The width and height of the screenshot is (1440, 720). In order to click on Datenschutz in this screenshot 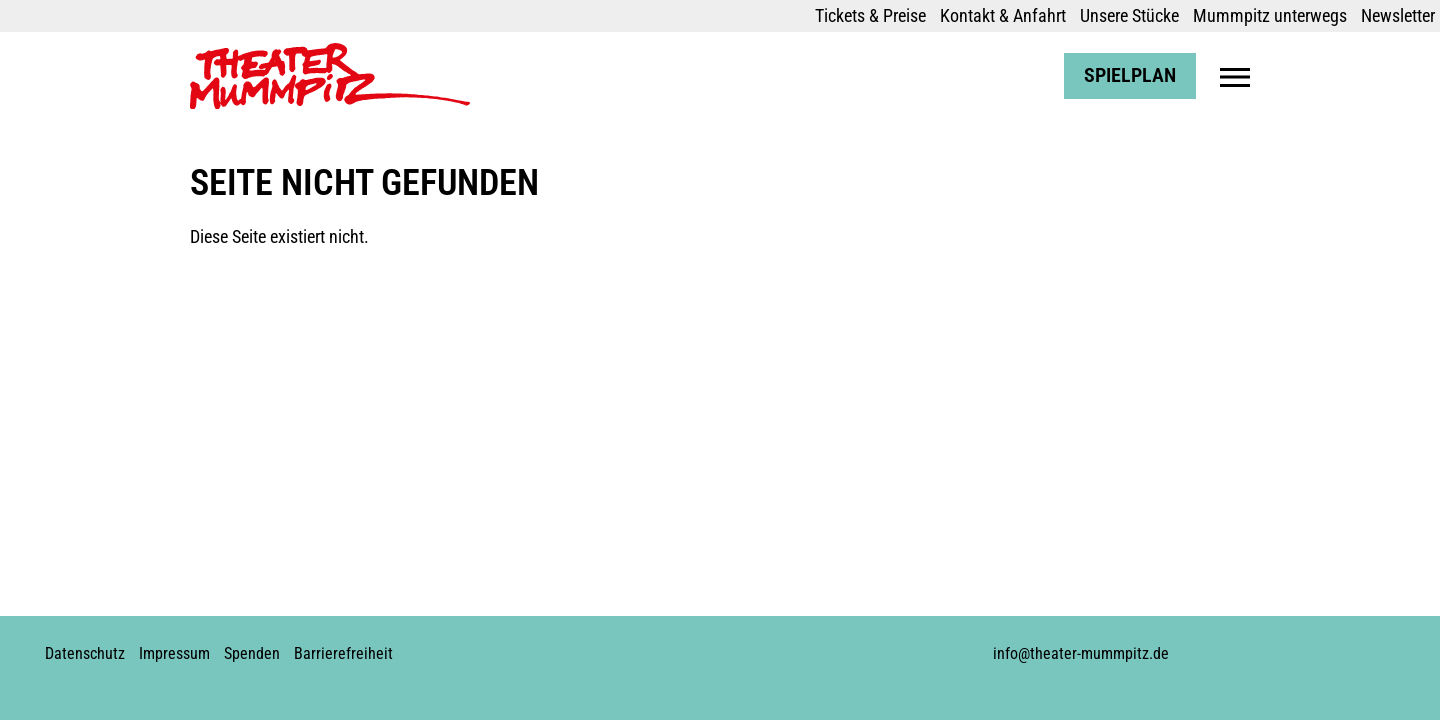, I will do `click(85, 653)`.